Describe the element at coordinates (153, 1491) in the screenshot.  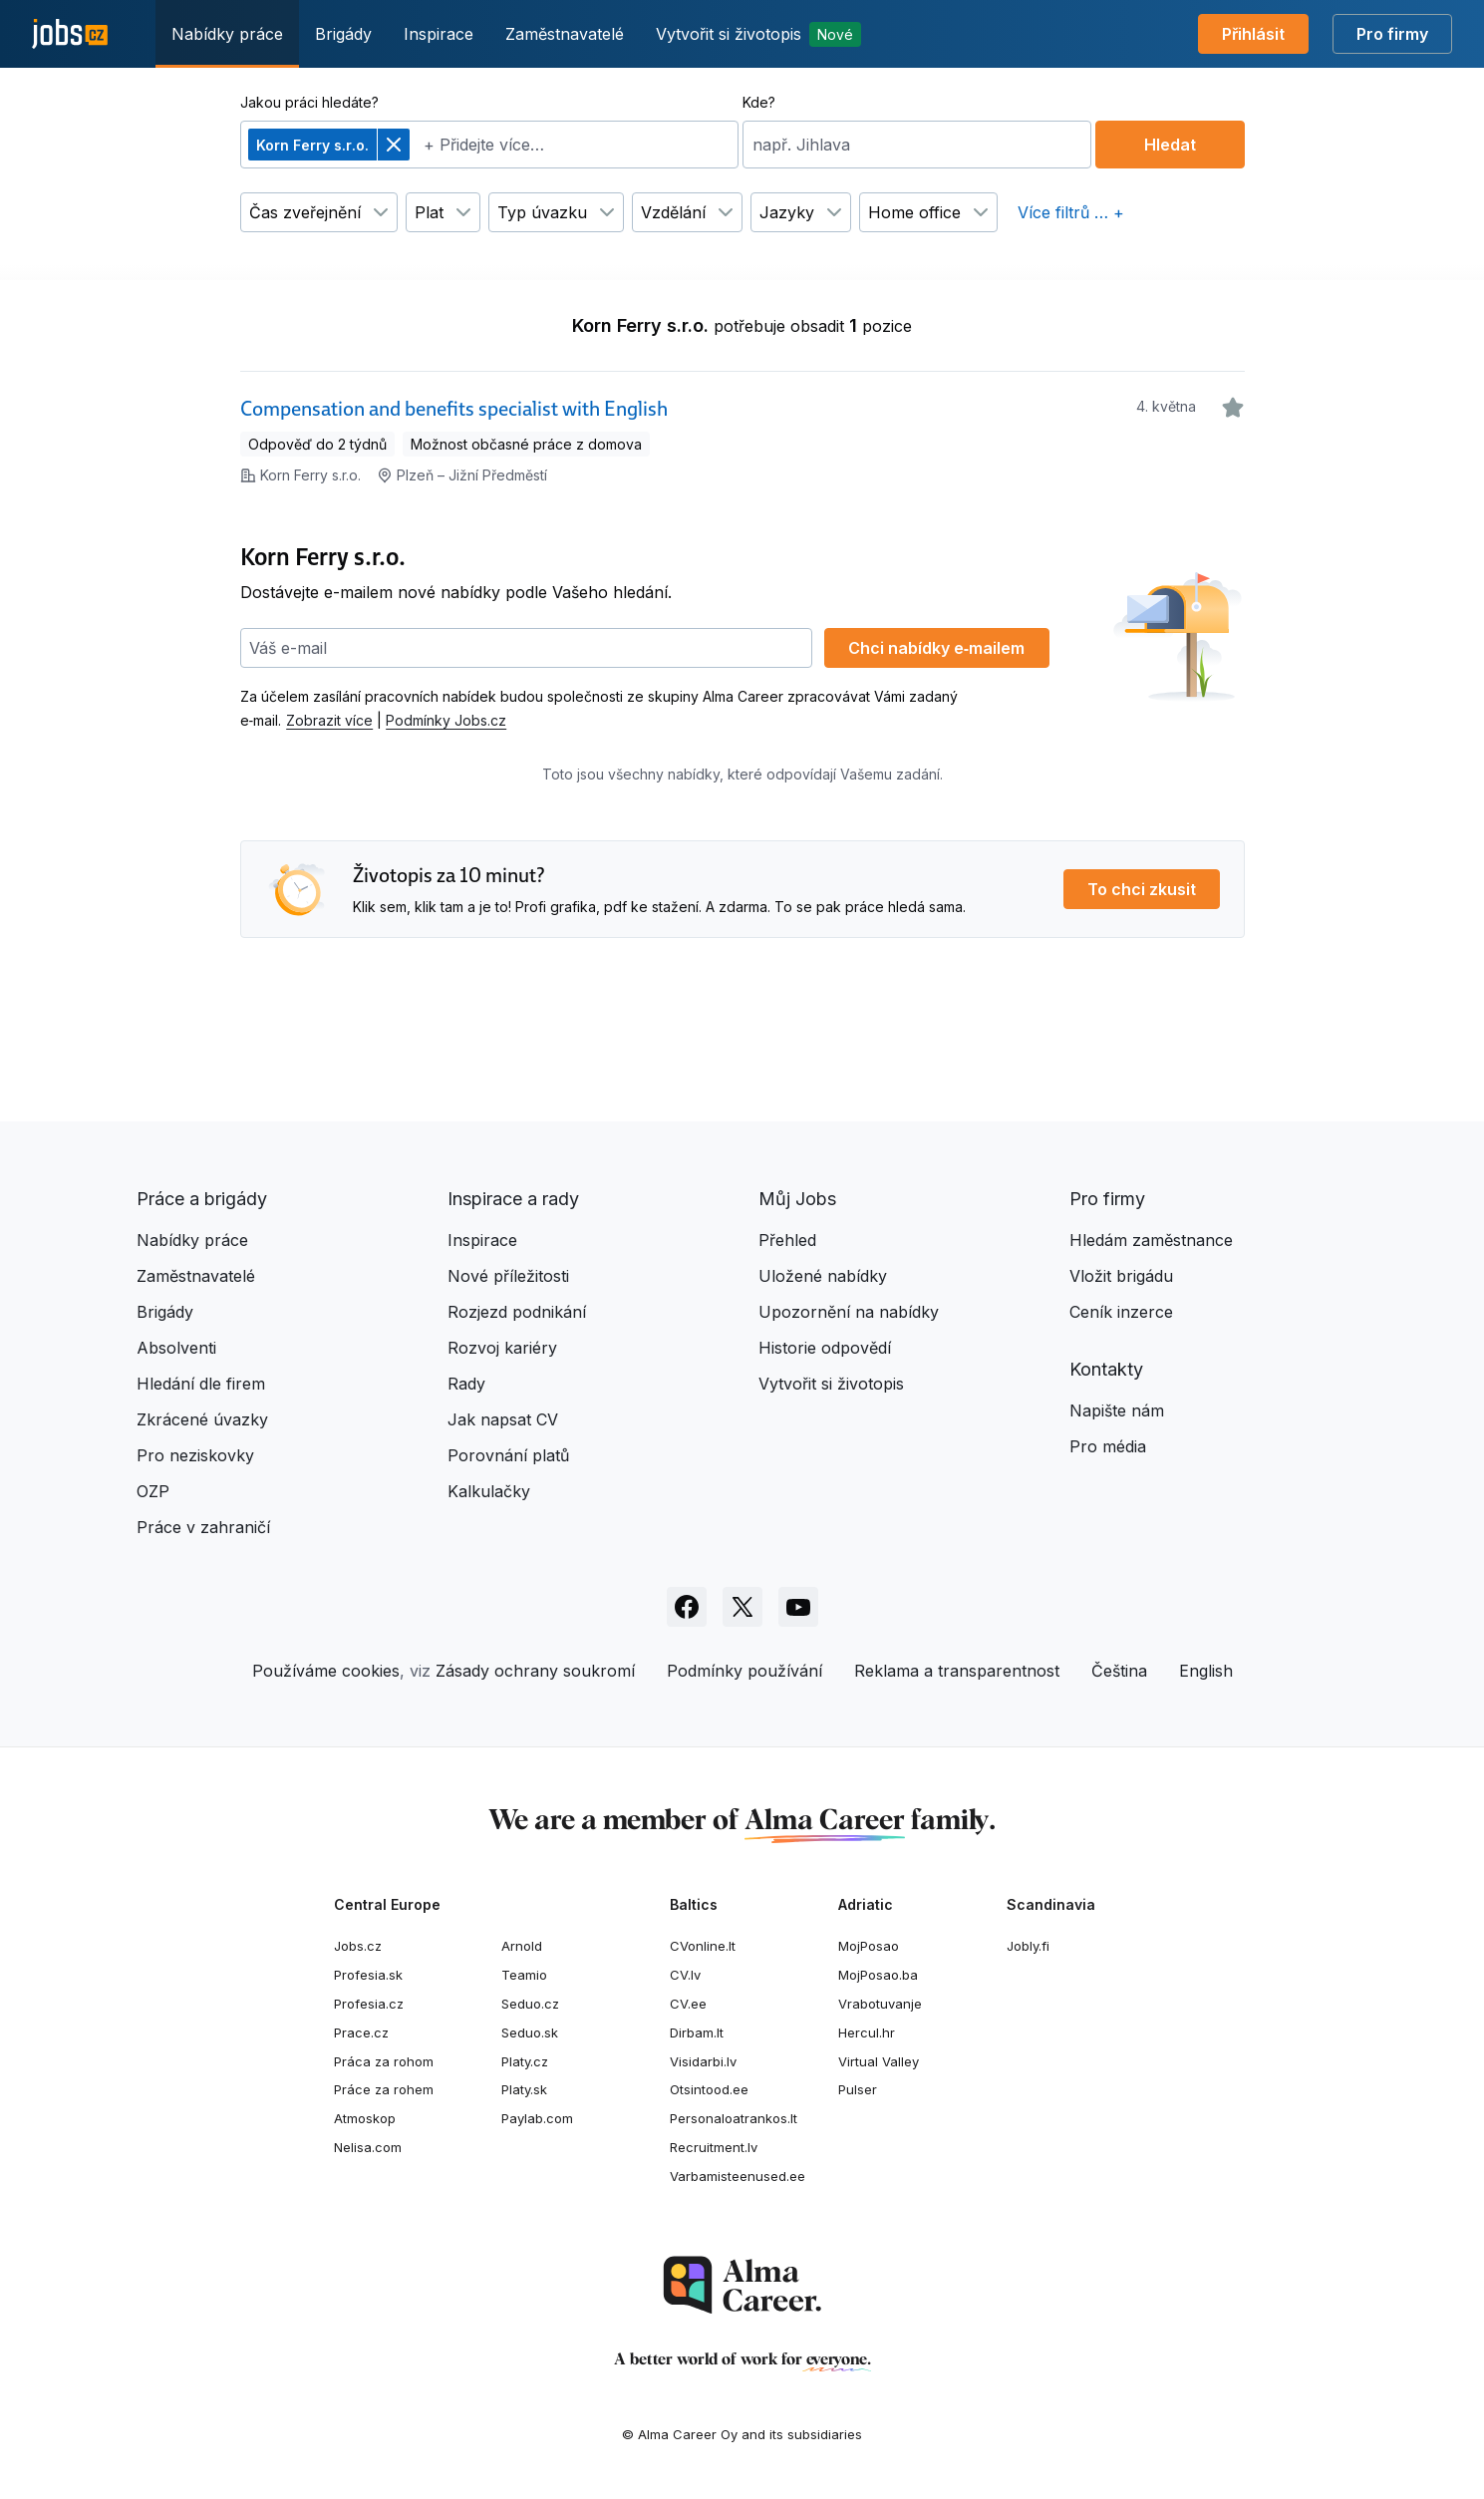
I see `OZP` at that location.